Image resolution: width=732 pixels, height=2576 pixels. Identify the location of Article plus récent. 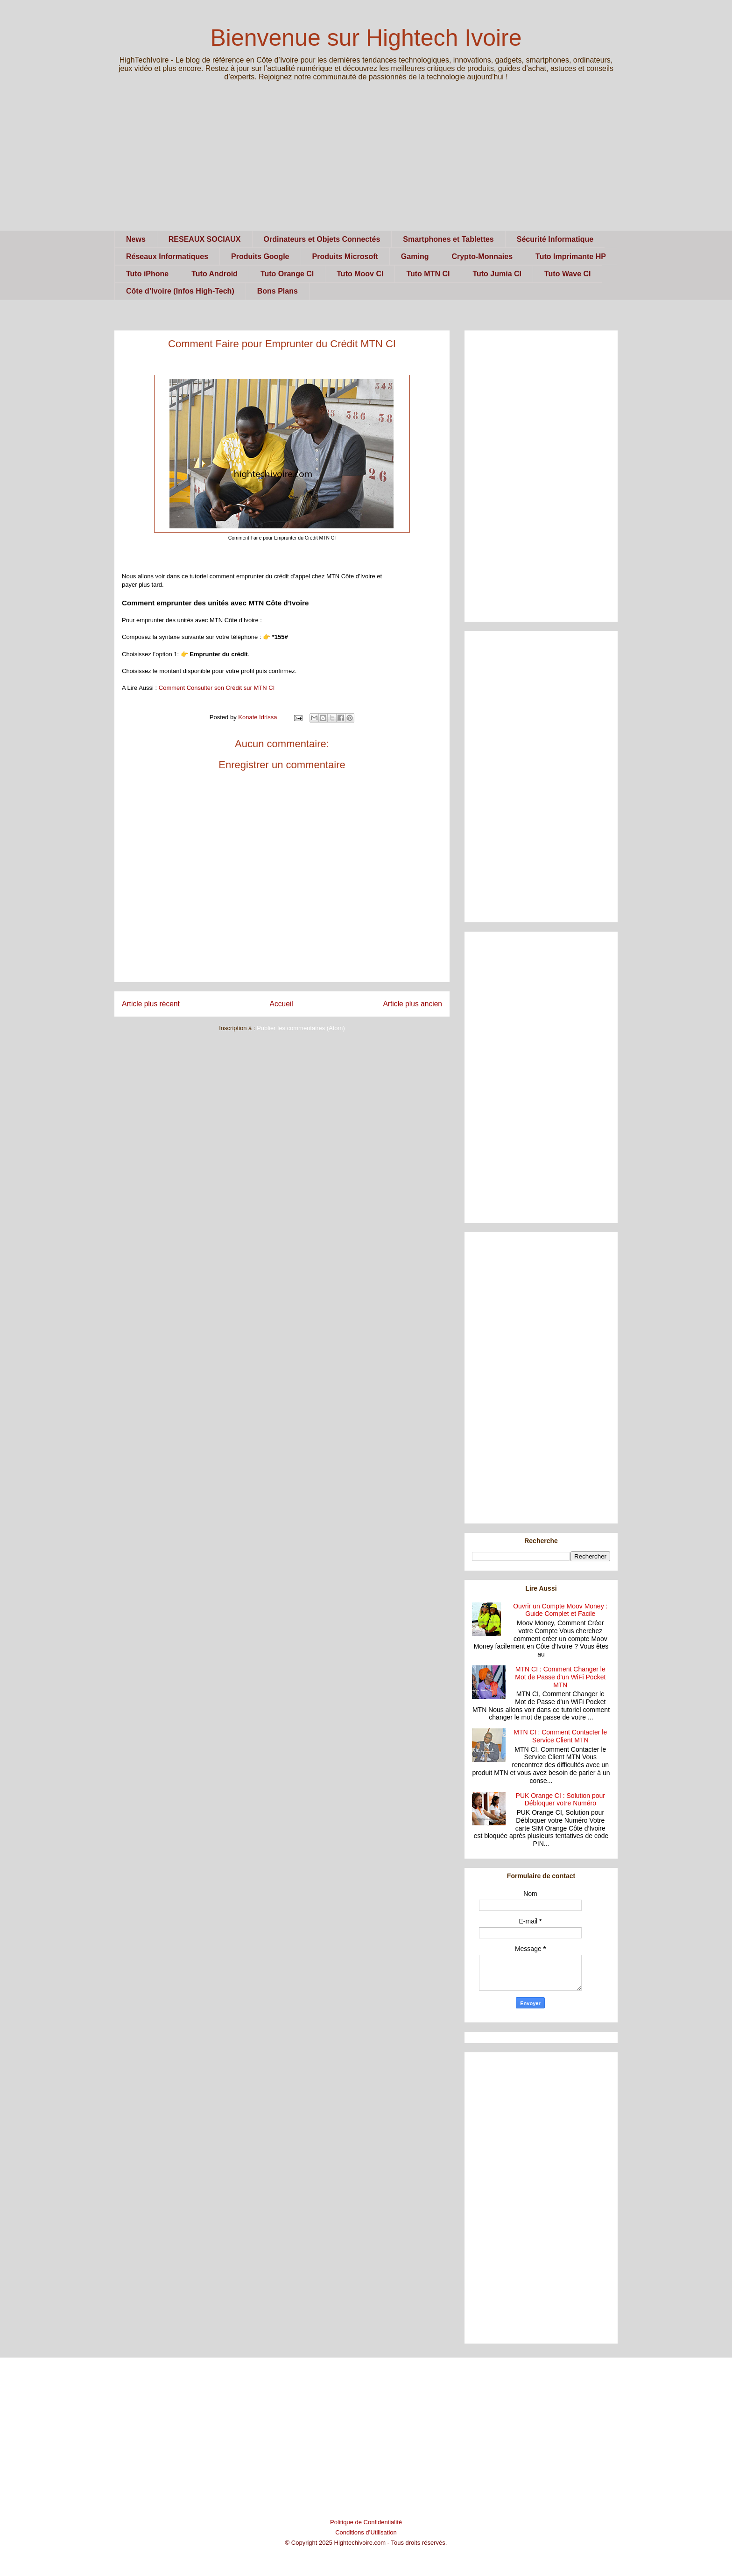
(151, 1004).